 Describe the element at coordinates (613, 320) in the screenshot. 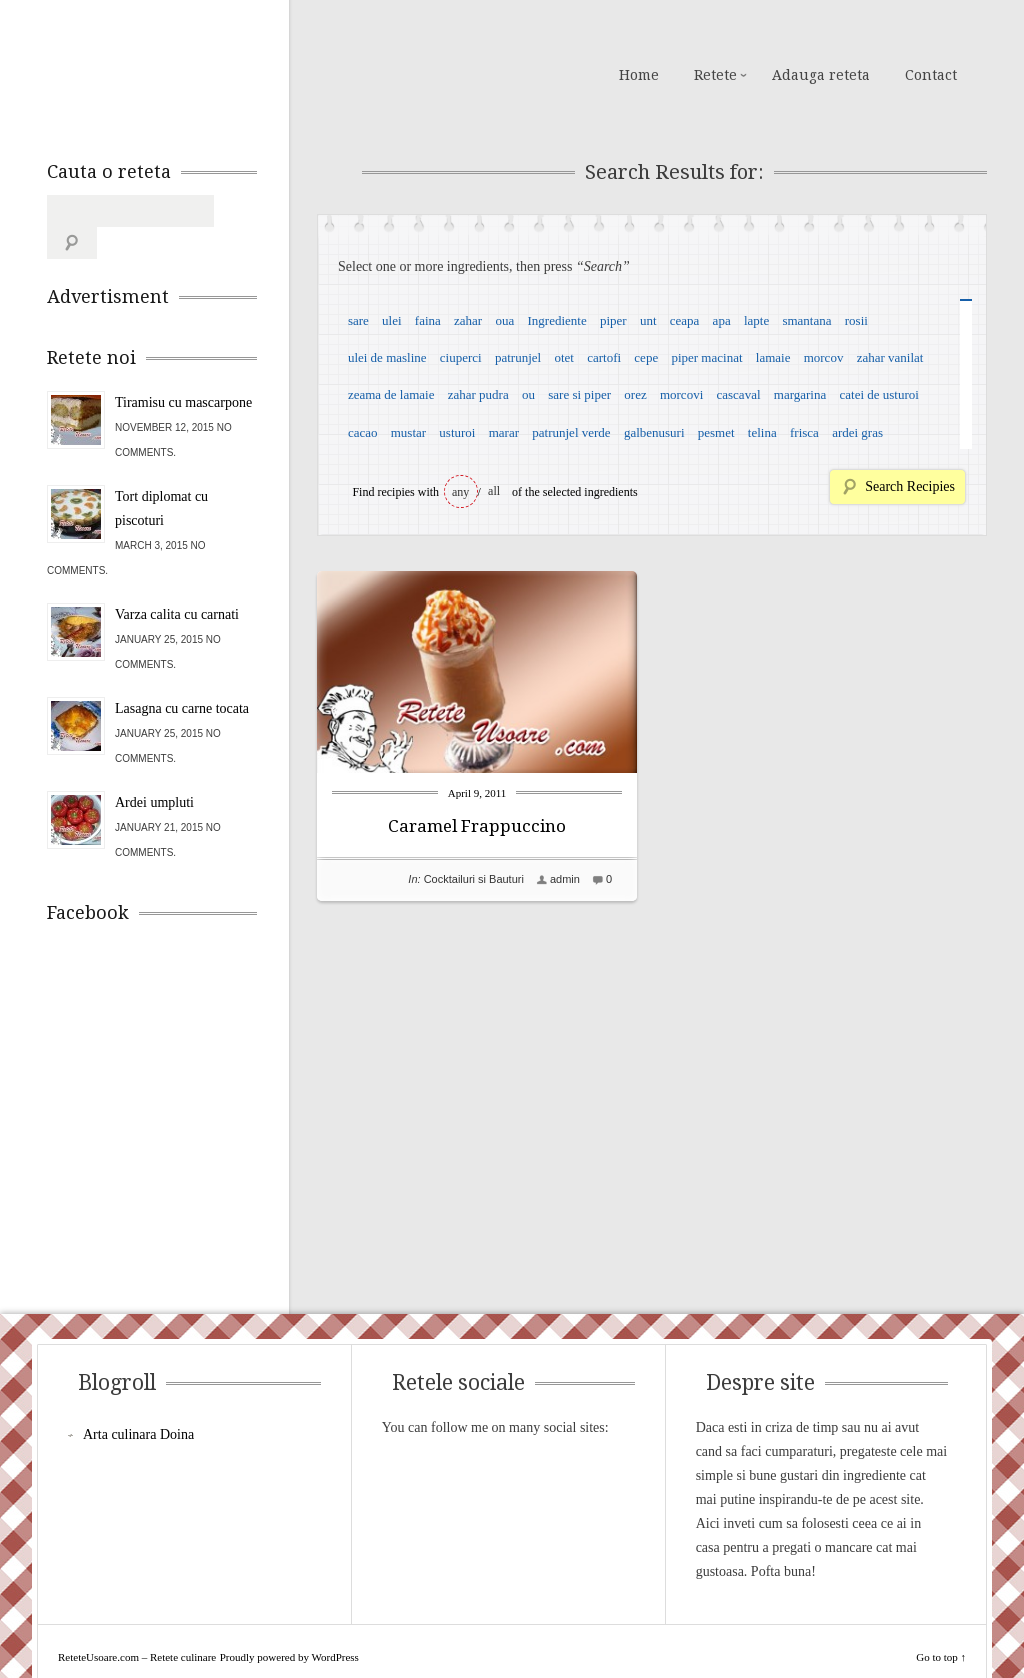

I see `piper` at that location.